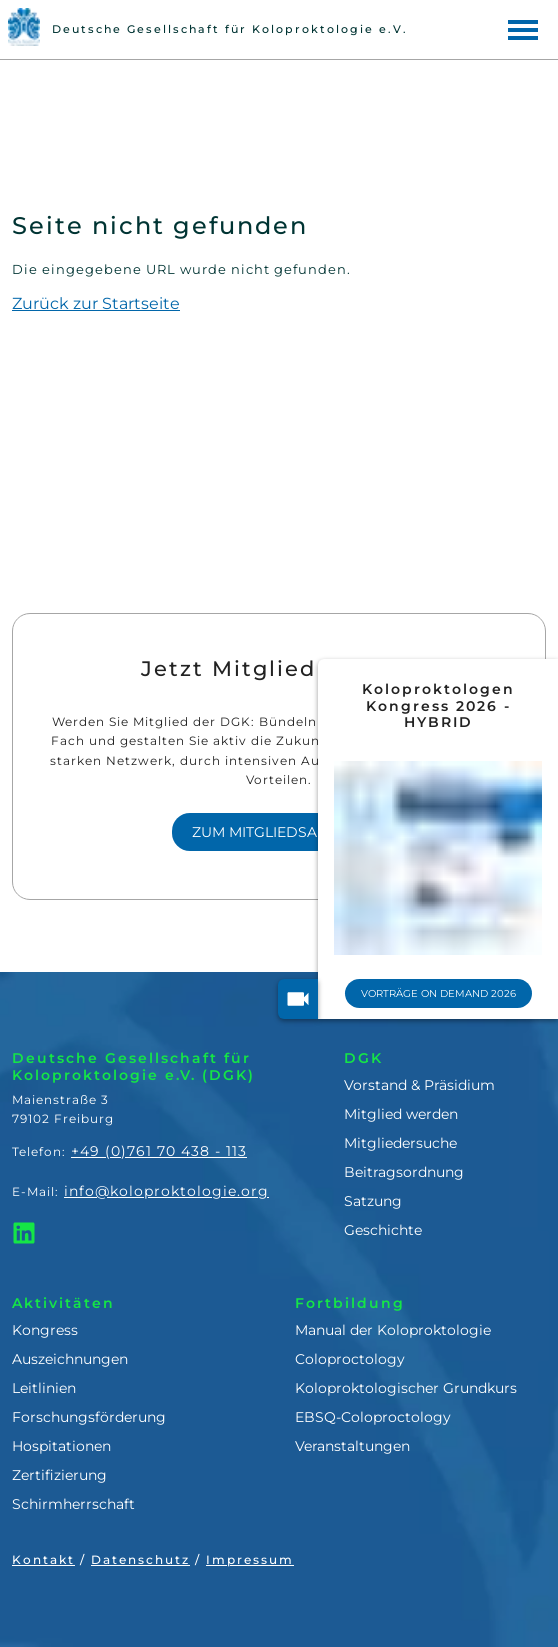 The width and height of the screenshot is (558, 1647). I want to click on Hospitationen, so click(61, 1446).